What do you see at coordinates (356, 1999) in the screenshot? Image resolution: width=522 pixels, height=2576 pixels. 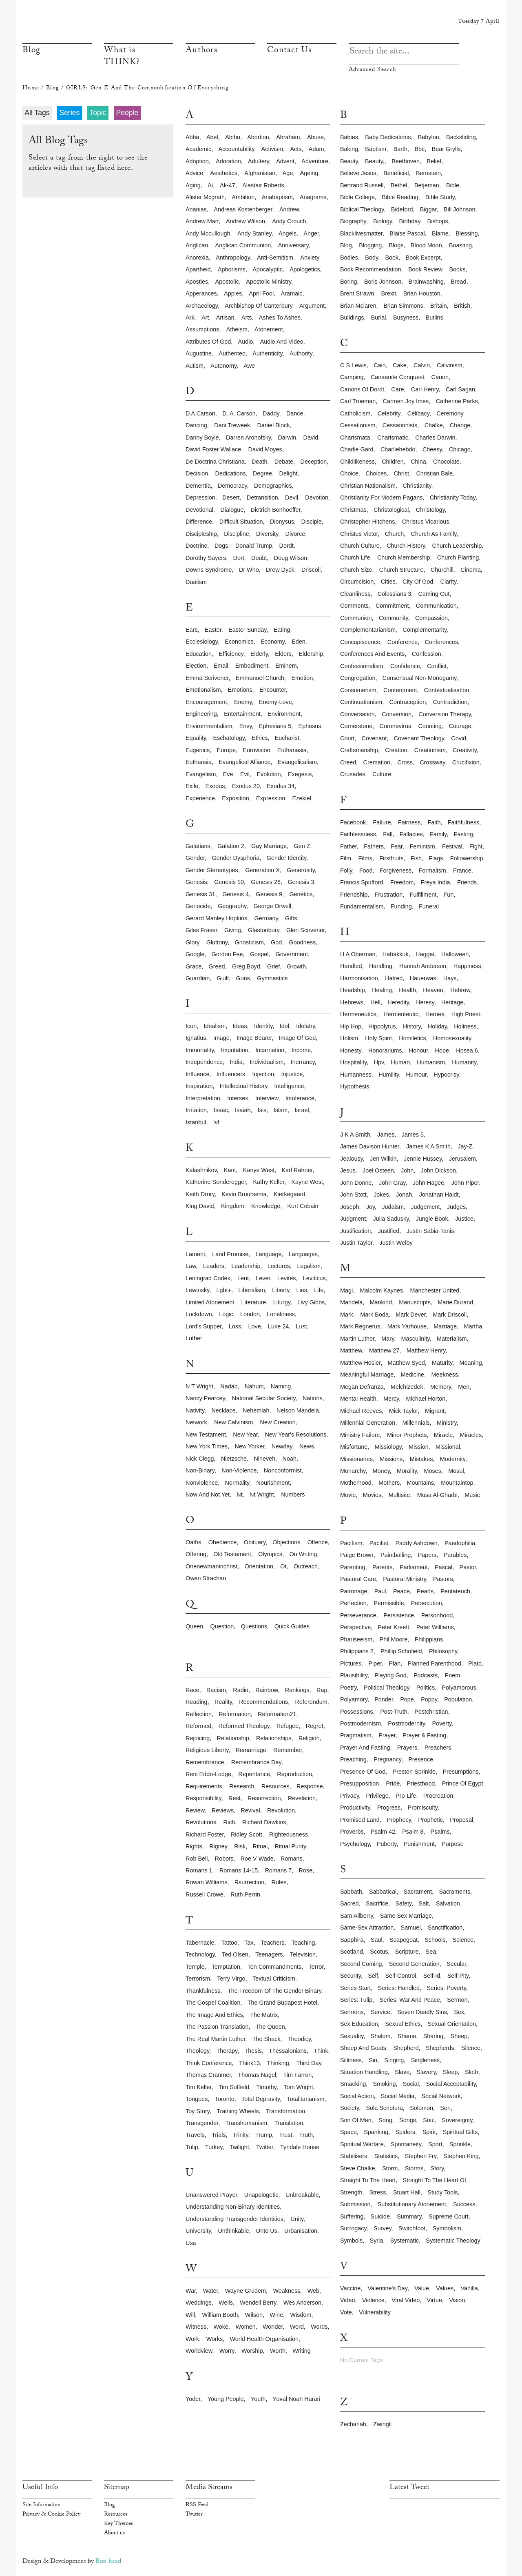 I see `series: tulip` at bounding box center [356, 1999].